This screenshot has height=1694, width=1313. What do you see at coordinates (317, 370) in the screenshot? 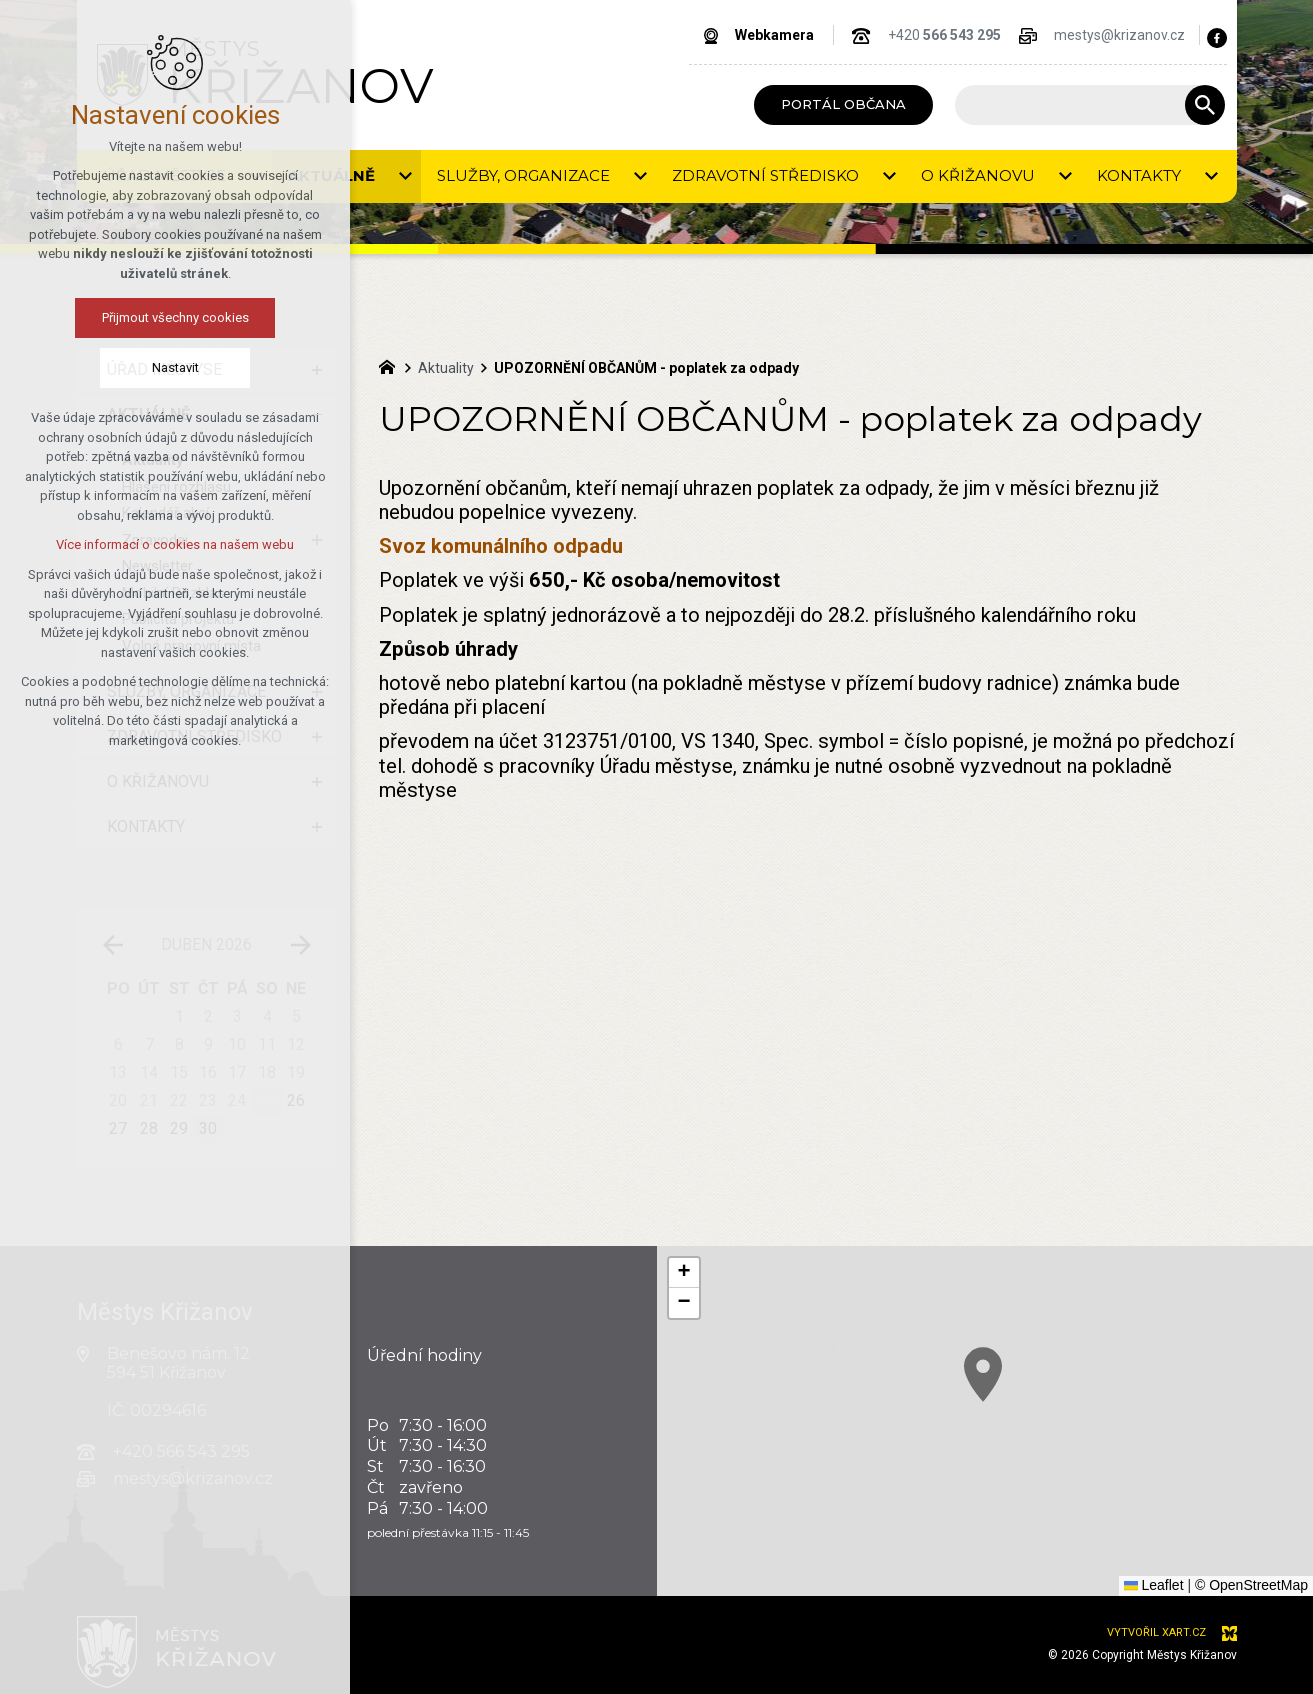
I see `[Zobrazit podnabídku]` at bounding box center [317, 370].